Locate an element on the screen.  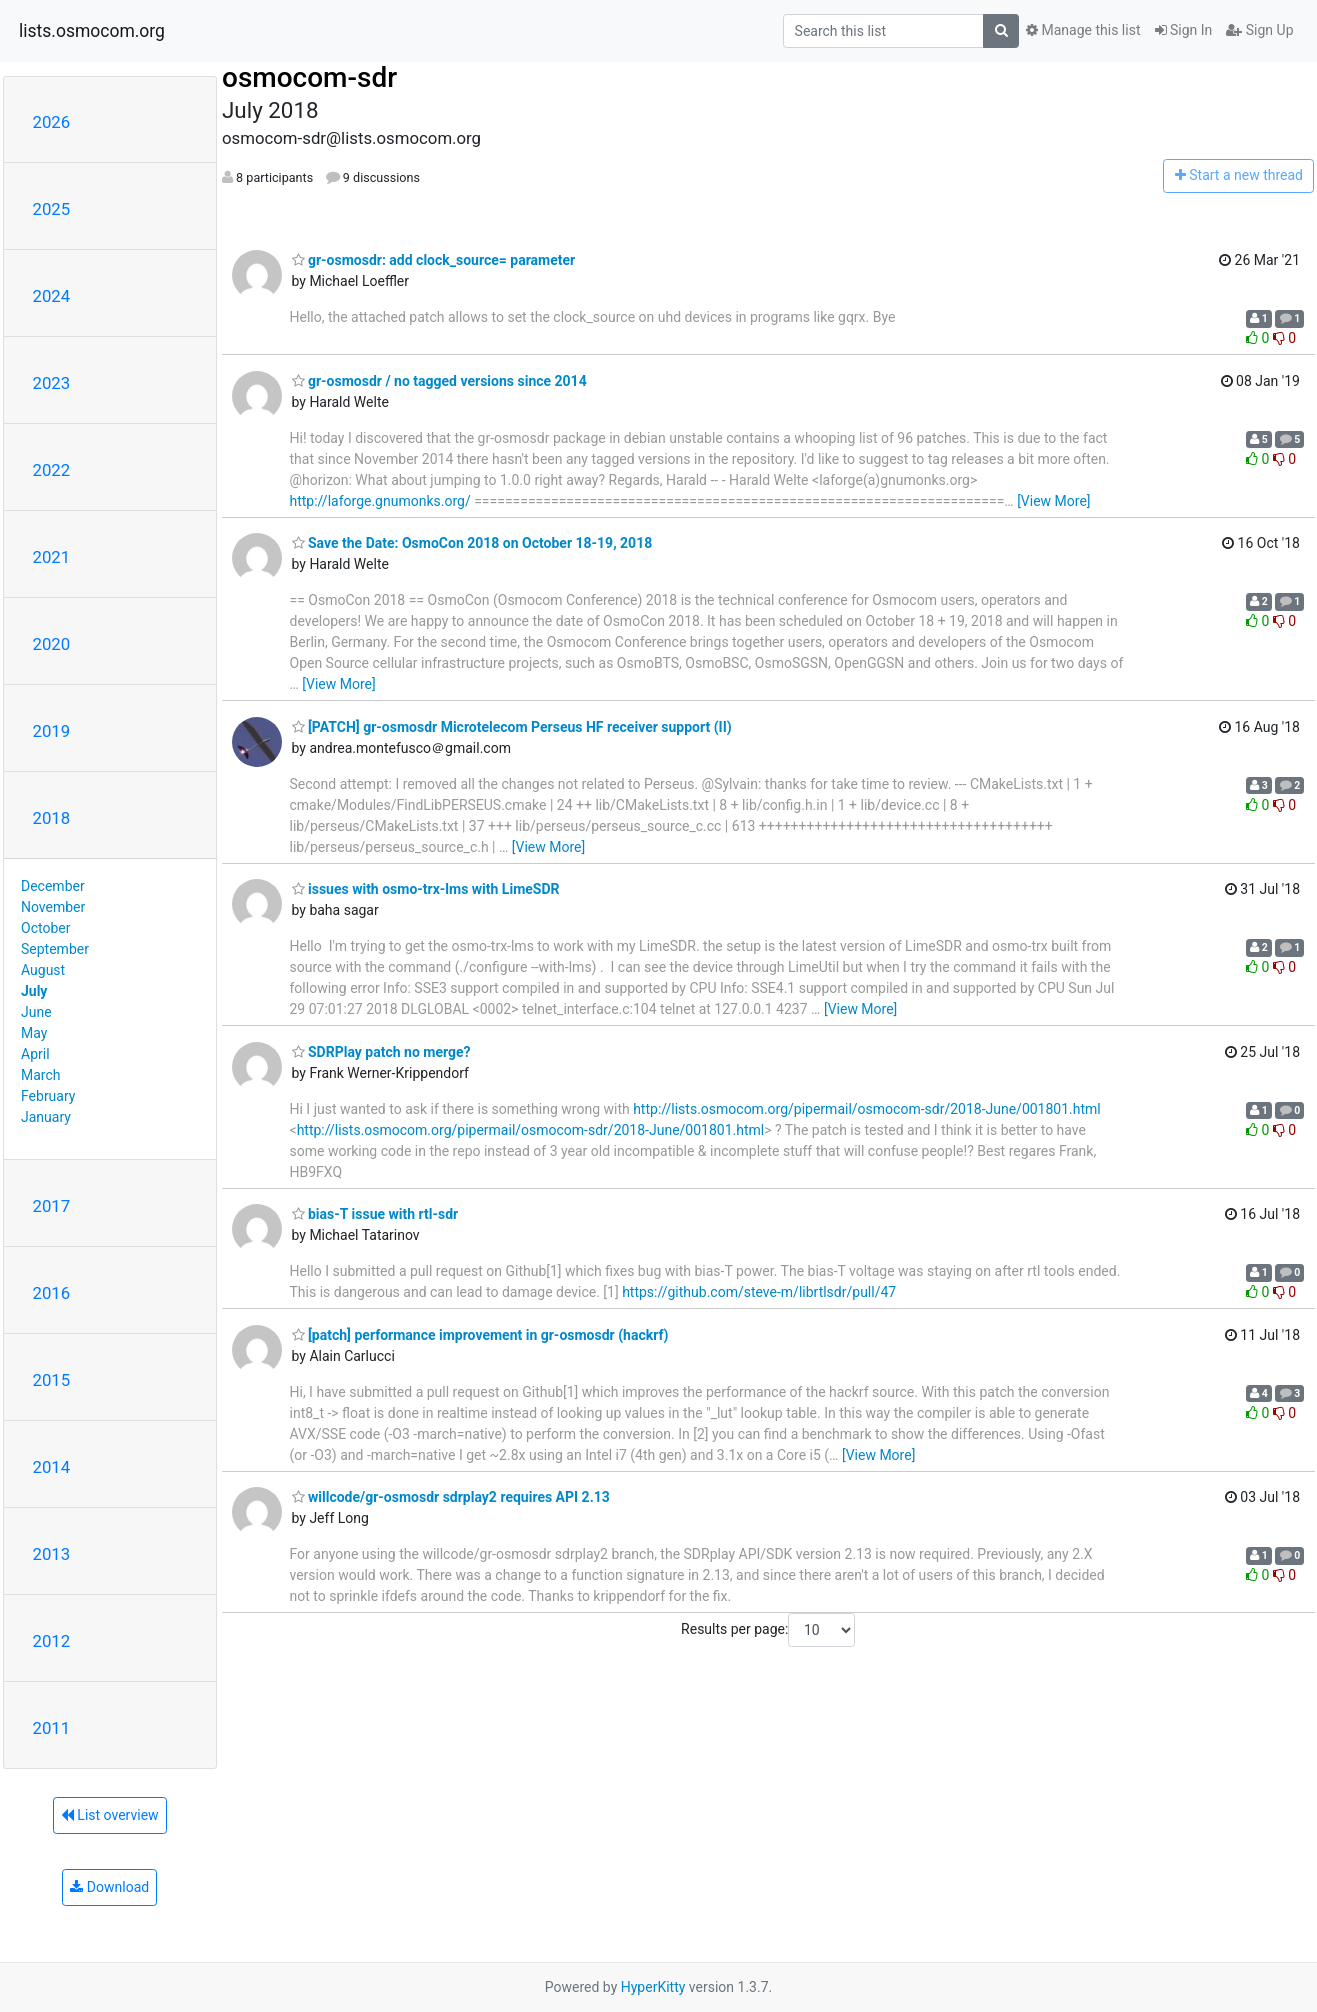
November is located at coordinates (53, 907).